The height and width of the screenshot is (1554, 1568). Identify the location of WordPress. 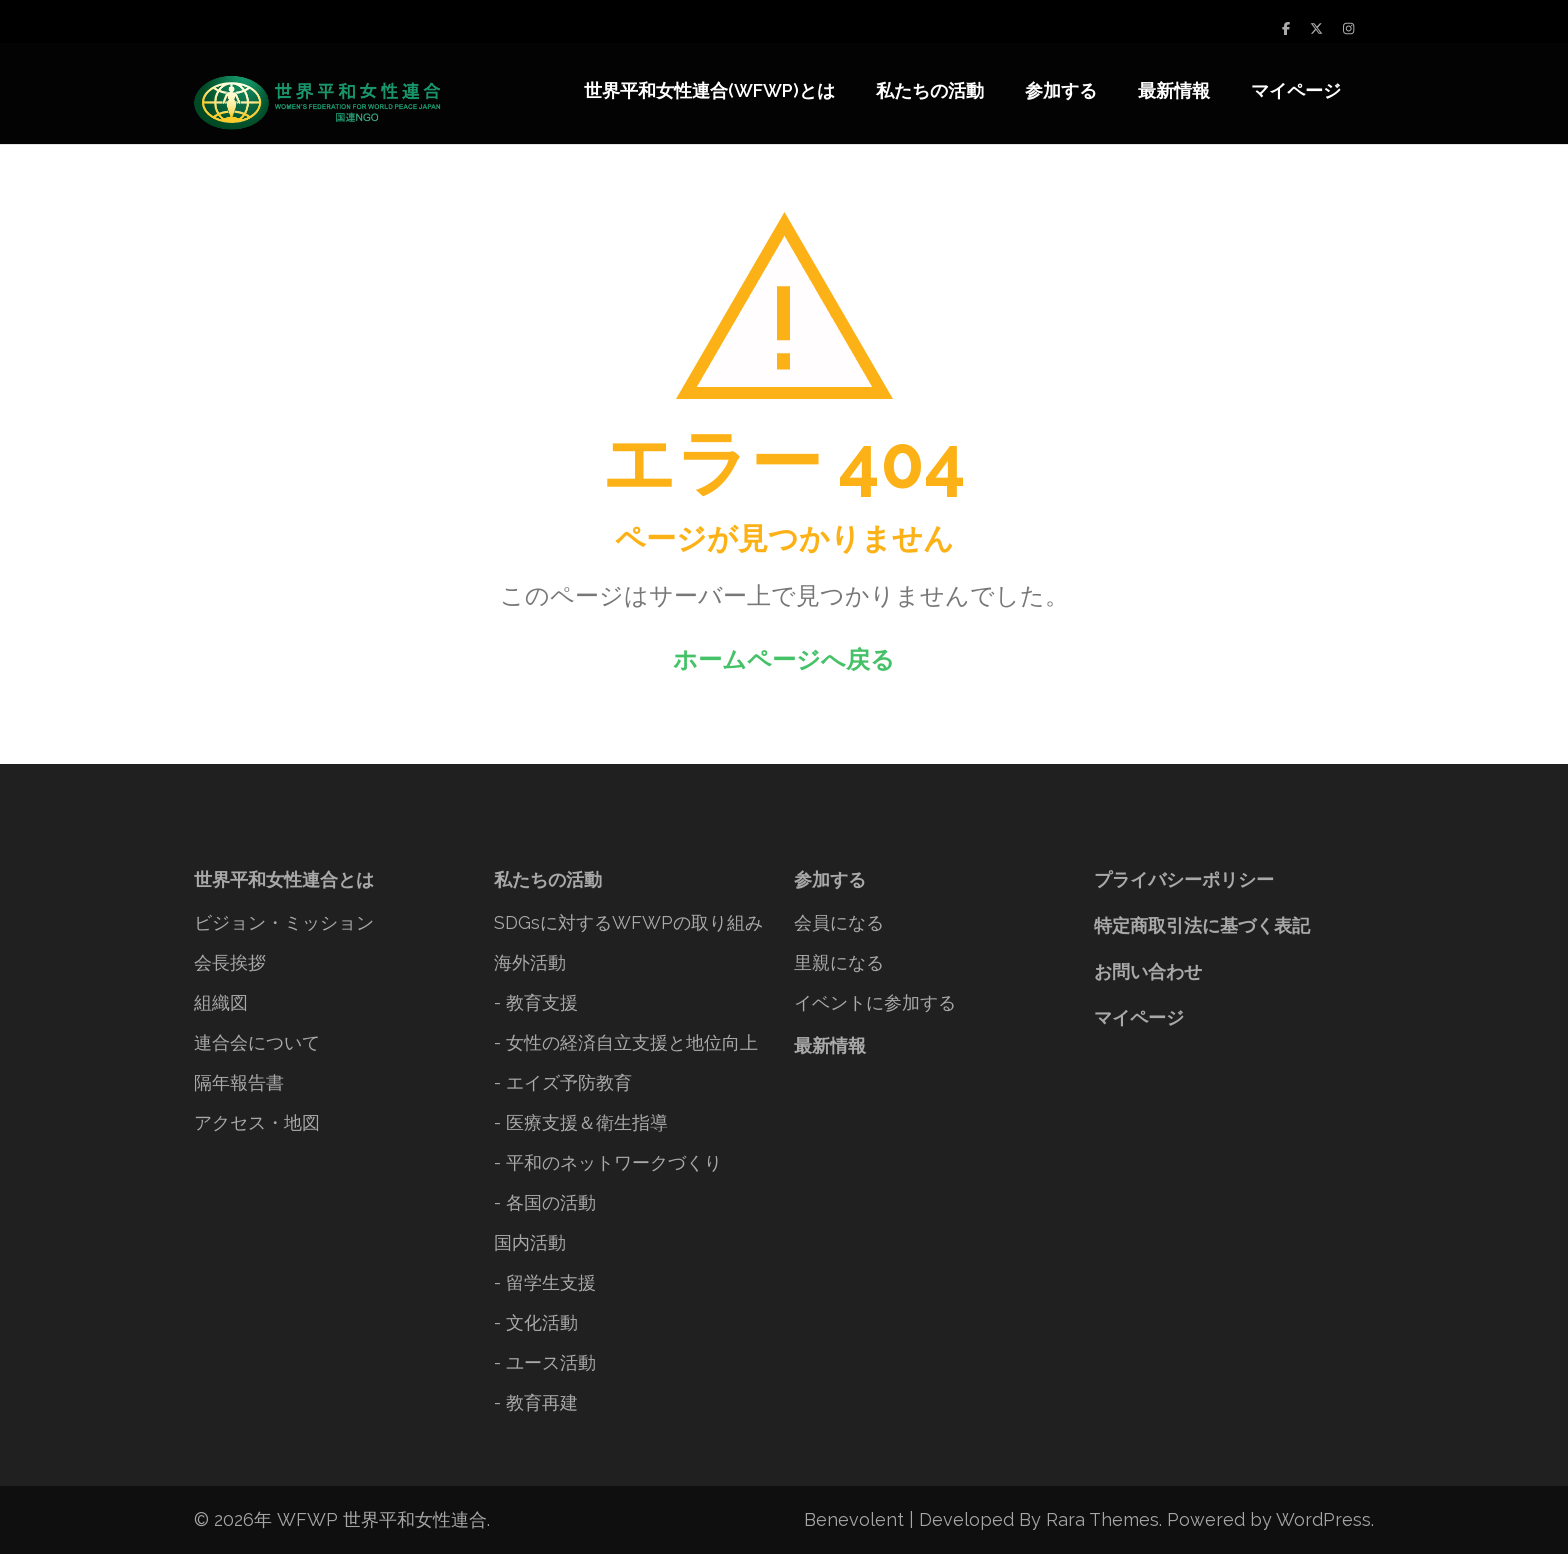
(1323, 1519).